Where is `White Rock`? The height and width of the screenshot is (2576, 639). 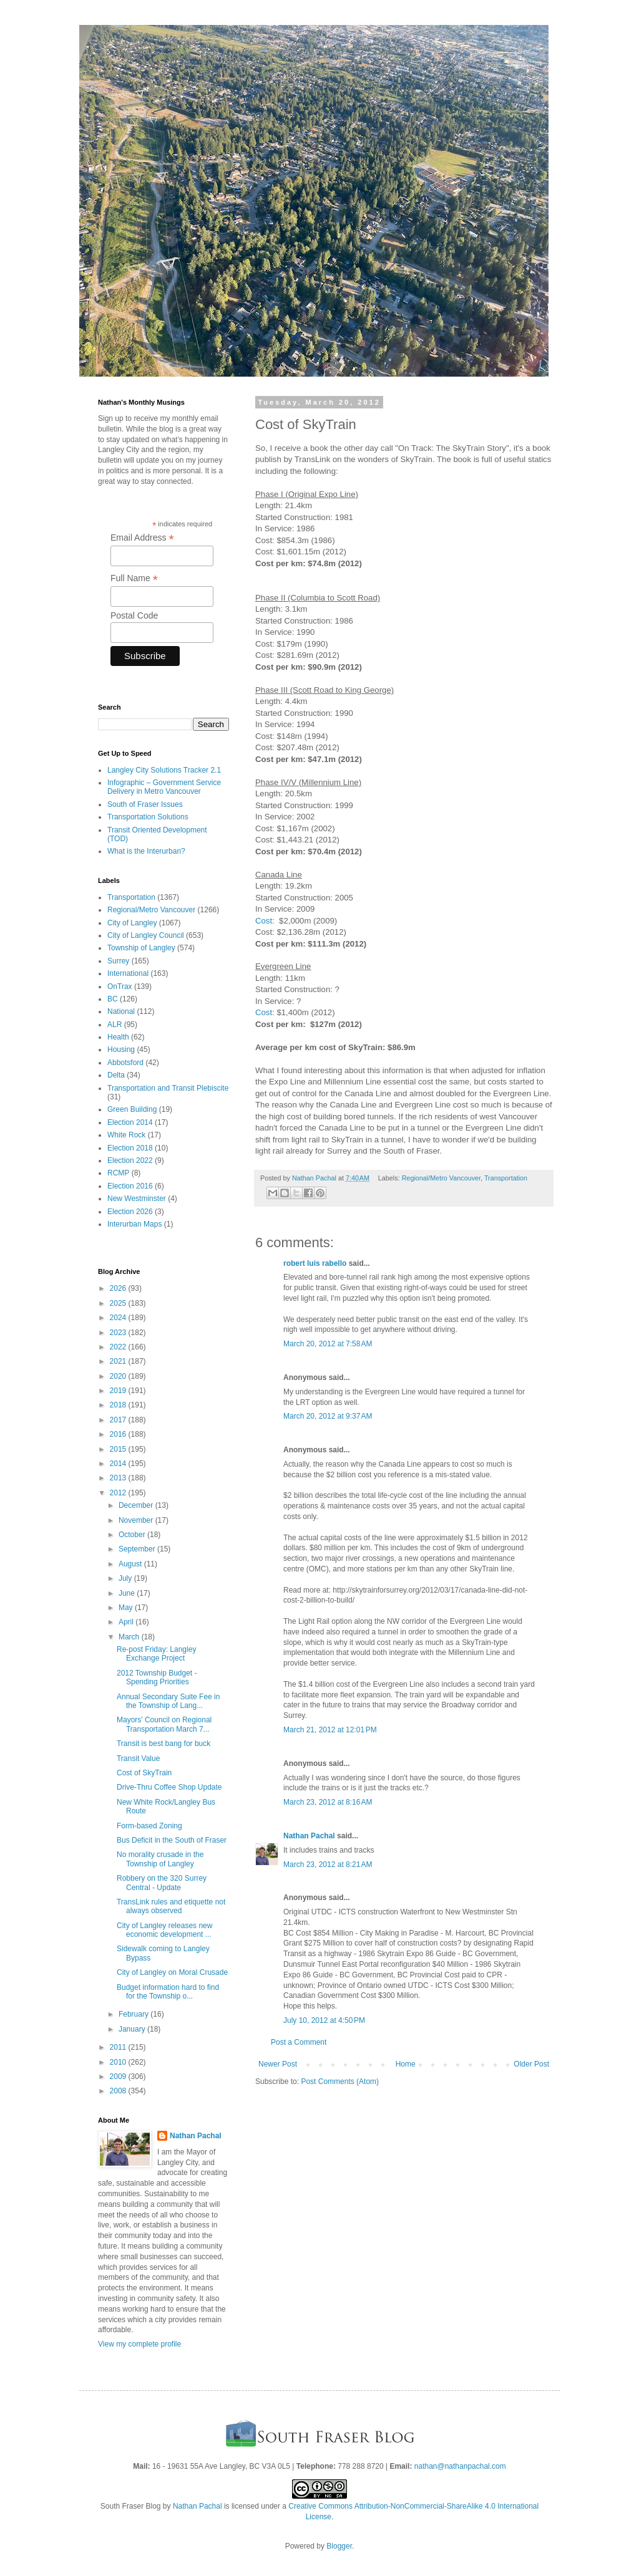 White Rock is located at coordinates (126, 1135).